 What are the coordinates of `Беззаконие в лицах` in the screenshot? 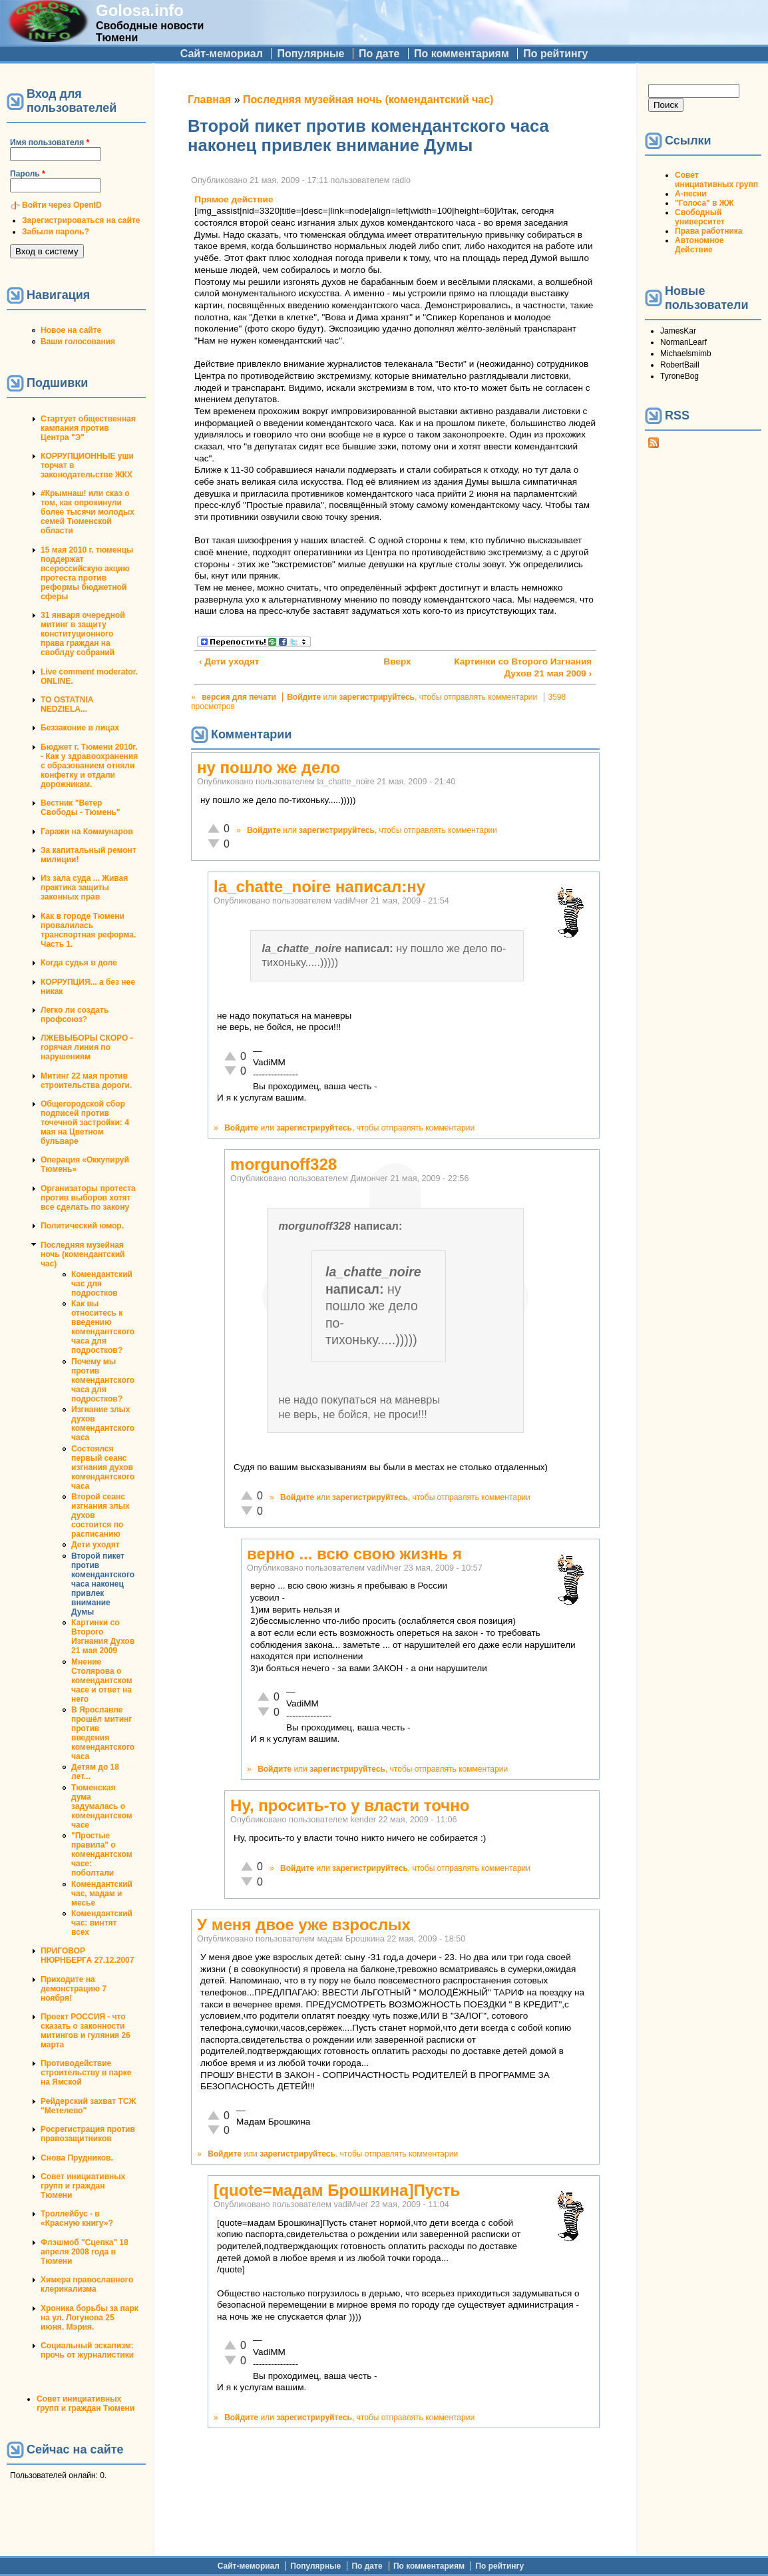 It's located at (80, 727).